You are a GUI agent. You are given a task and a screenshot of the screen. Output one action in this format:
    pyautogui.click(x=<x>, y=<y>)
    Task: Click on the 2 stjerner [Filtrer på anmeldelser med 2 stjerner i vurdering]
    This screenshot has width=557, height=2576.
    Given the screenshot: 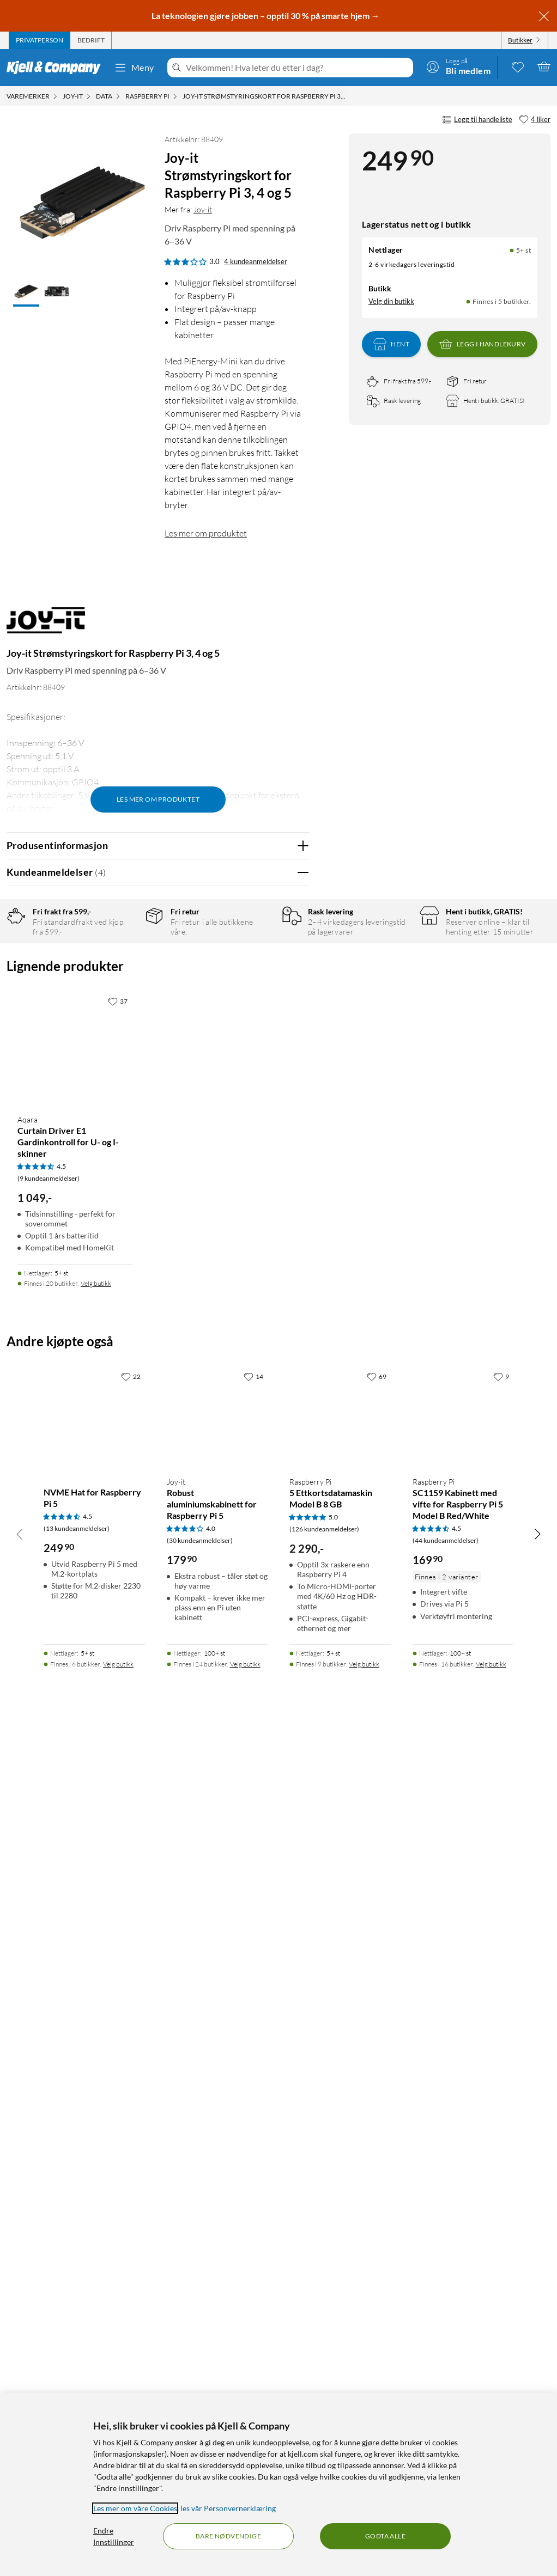 What is the action you would take?
    pyautogui.click(x=125, y=1016)
    